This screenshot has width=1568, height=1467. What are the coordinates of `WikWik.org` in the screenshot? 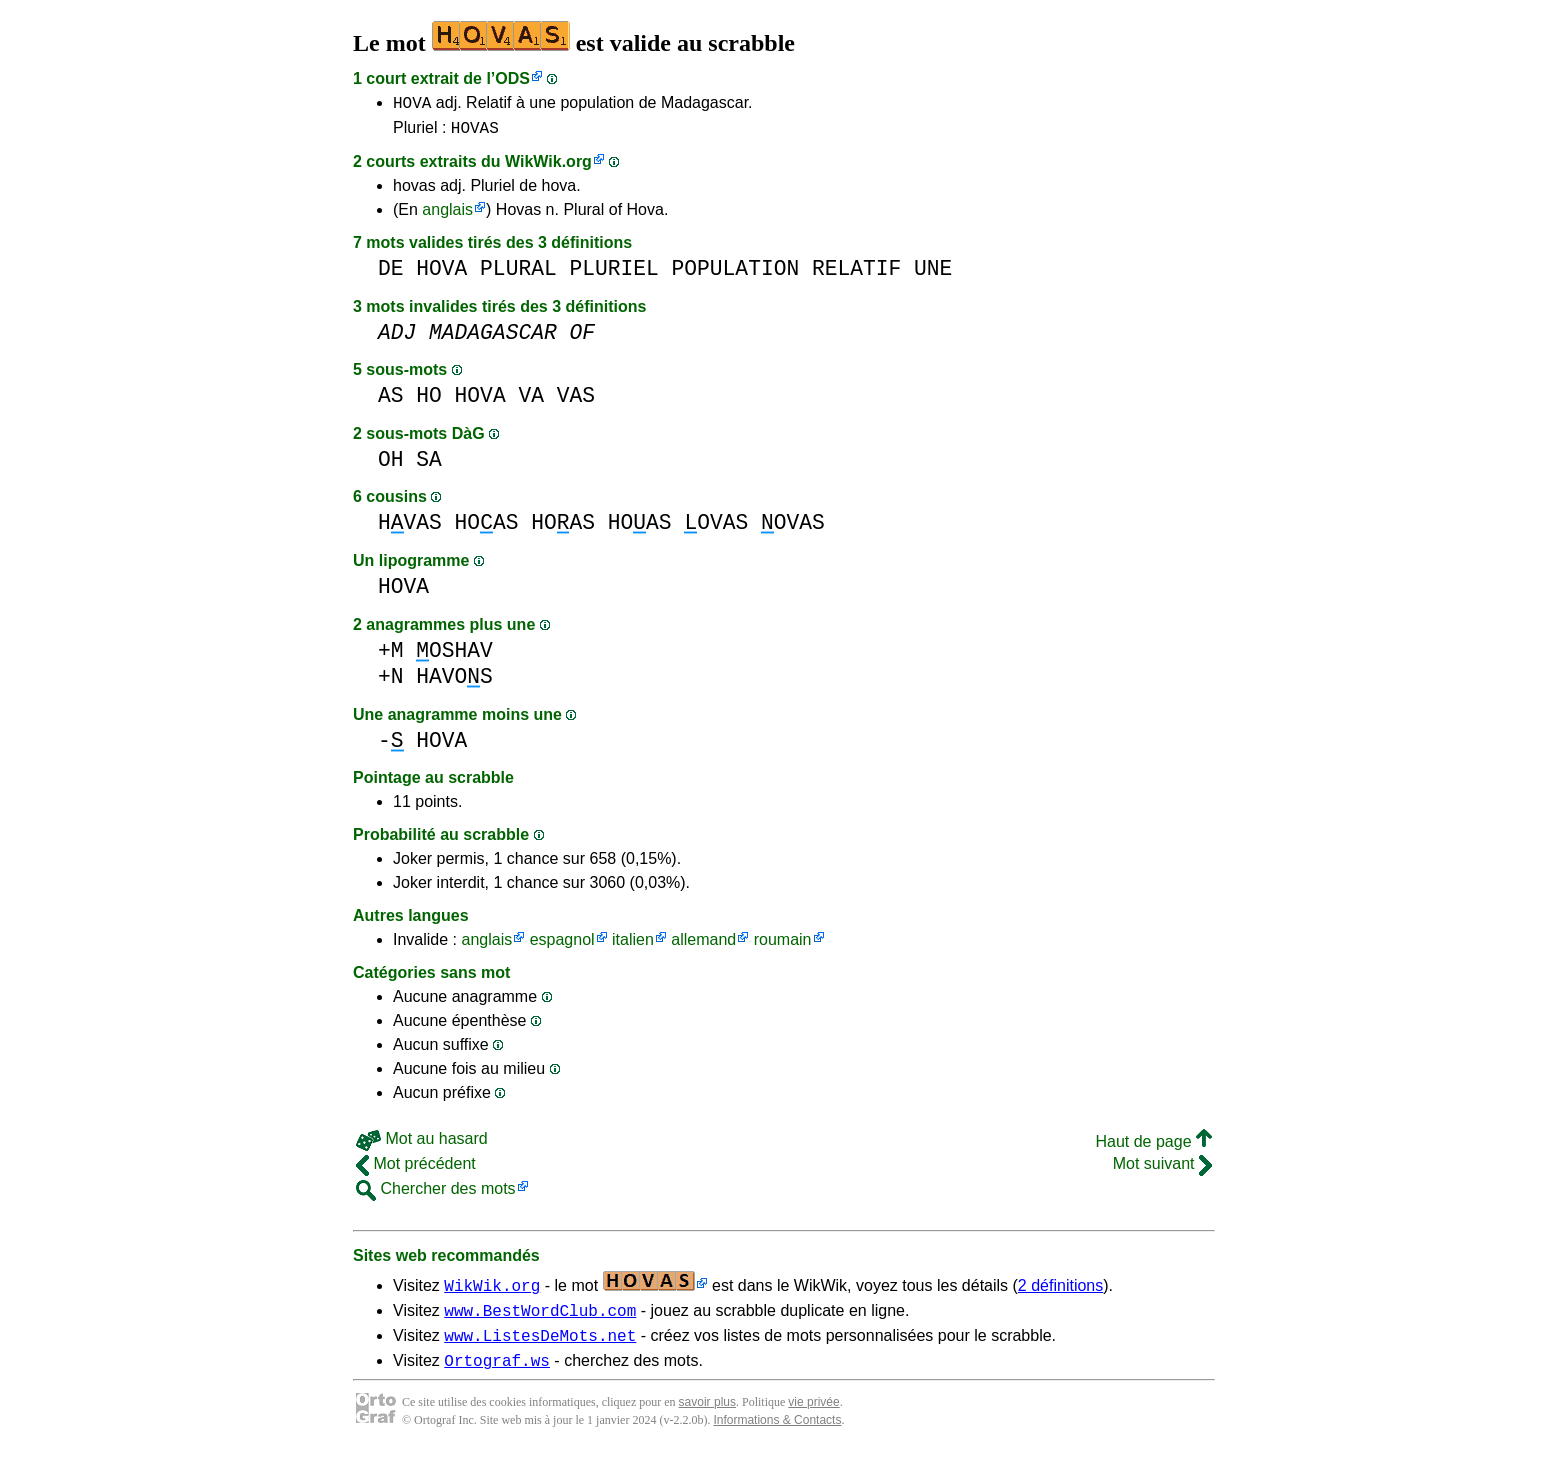 It's located at (548, 167).